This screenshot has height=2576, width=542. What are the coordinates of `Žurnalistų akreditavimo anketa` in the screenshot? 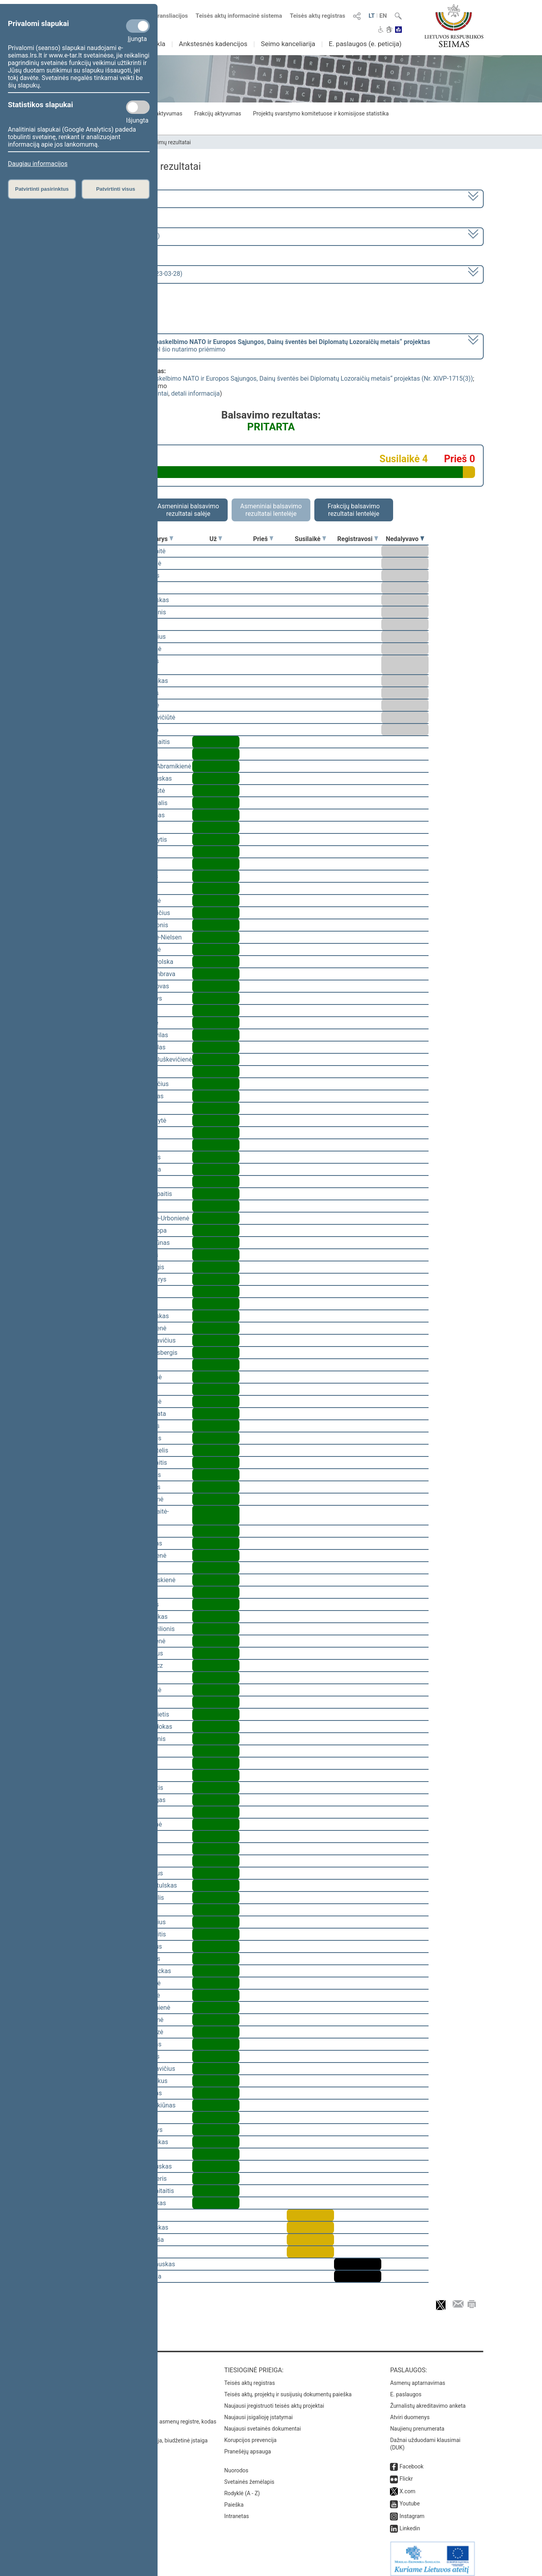 It's located at (428, 2400).